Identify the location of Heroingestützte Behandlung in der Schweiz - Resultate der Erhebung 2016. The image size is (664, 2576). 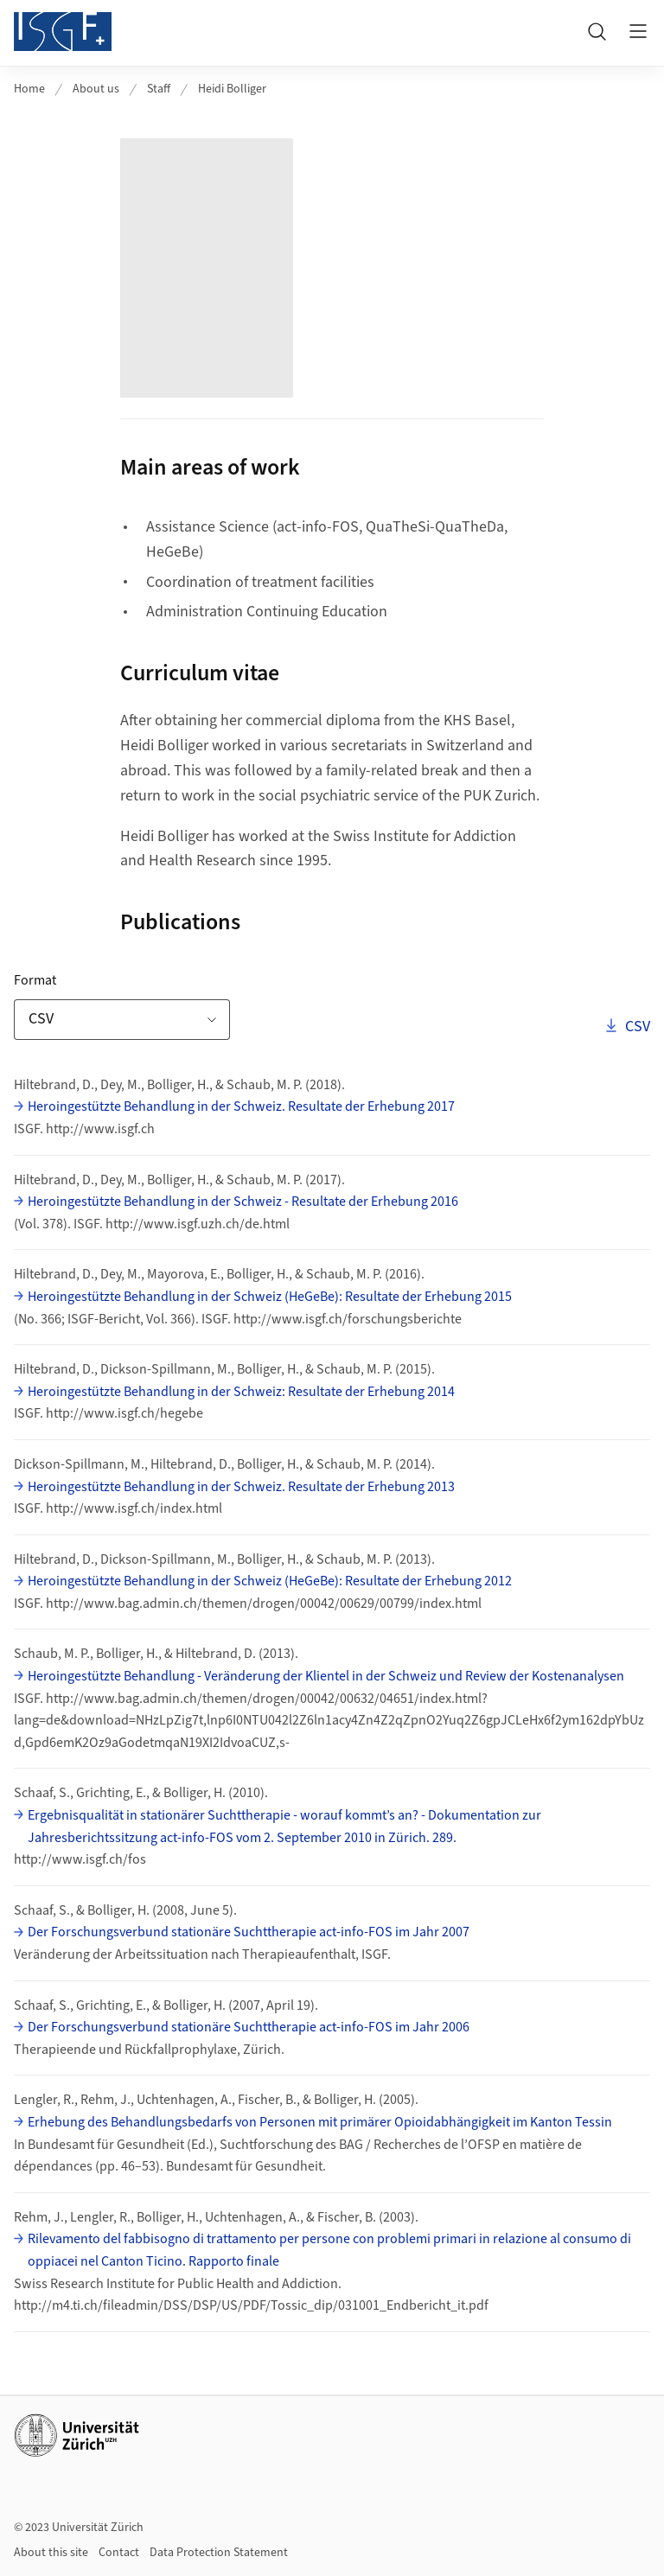
(243, 1201).